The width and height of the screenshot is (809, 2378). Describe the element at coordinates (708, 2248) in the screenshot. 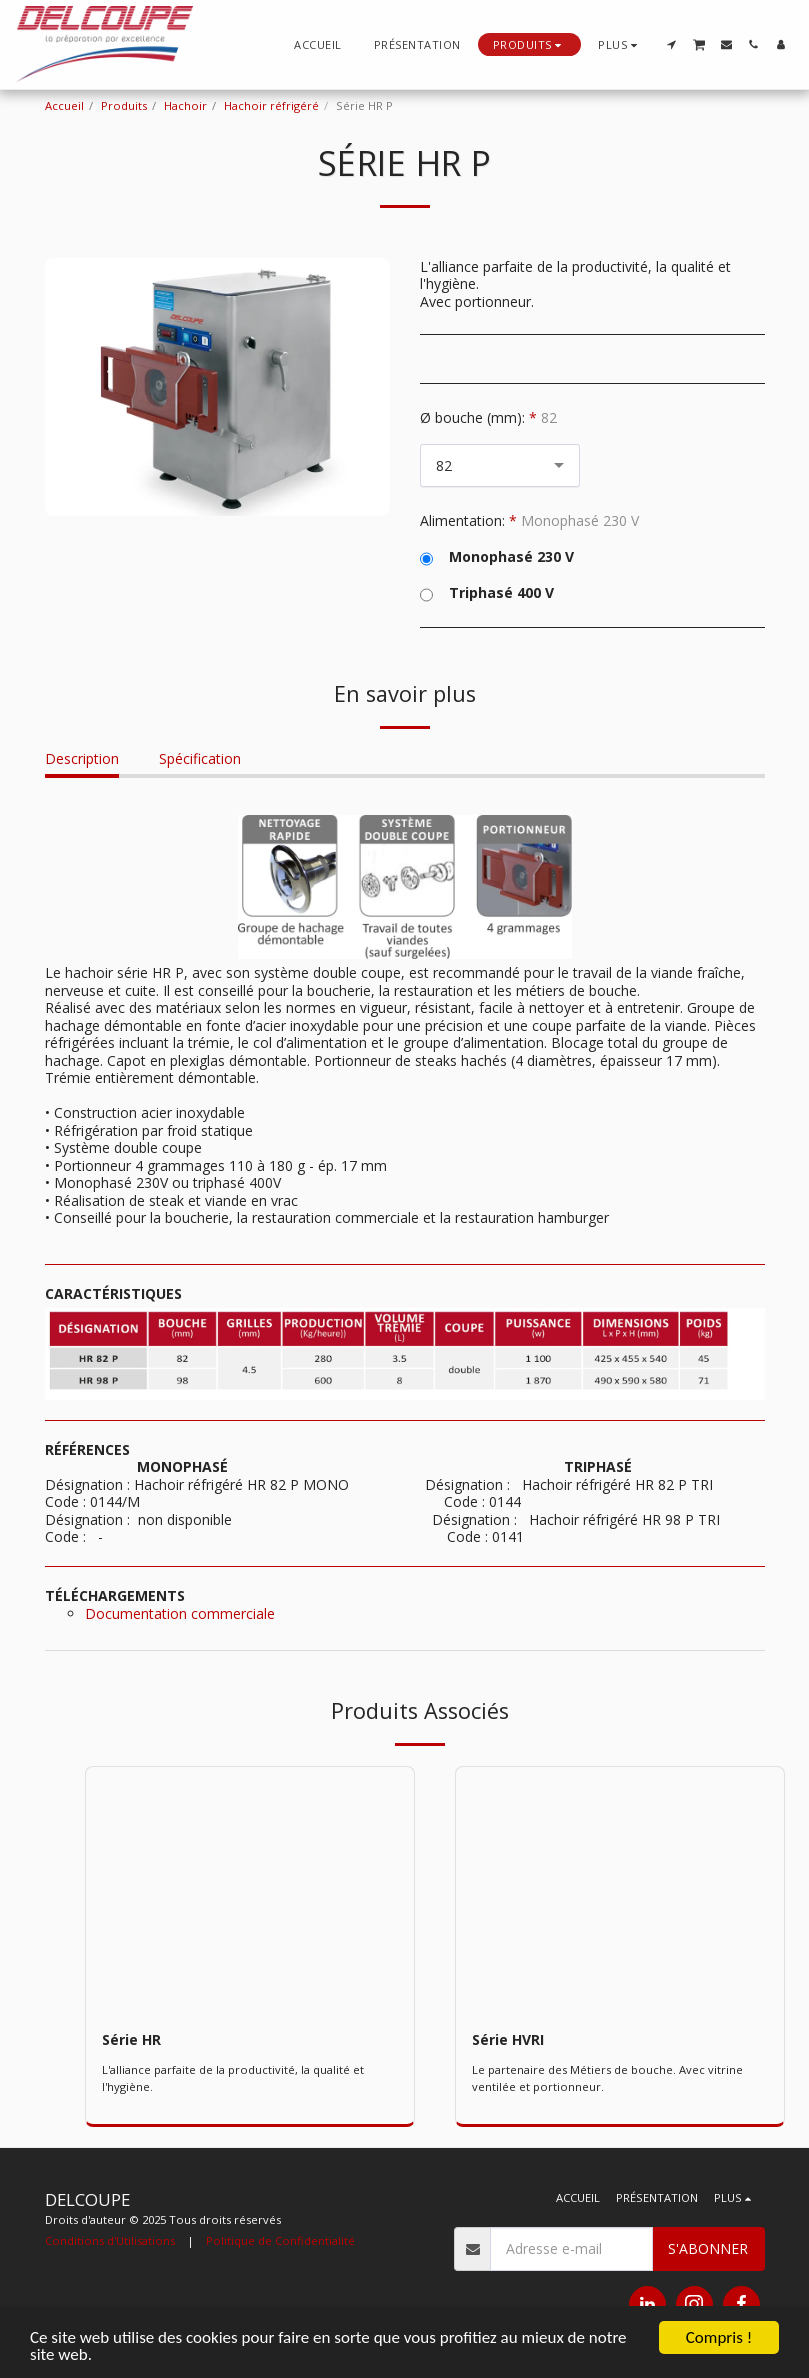

I see `S'abonner` at that location.